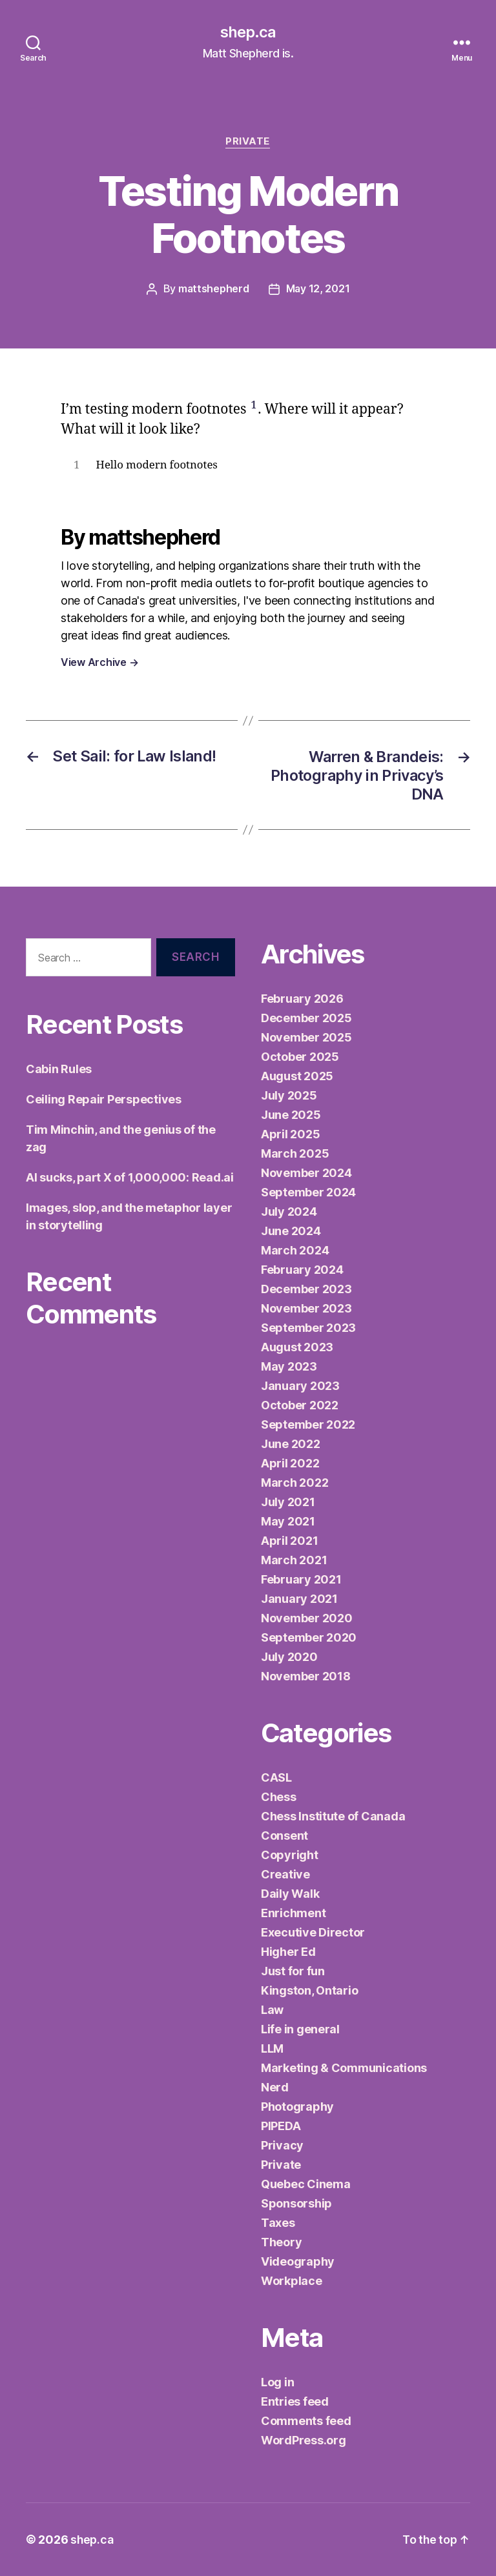 This screenshot has width=496, height=2576. Describe the element at coordinates (300, 1386) in the screenshot. I see `January 2023` at that location.